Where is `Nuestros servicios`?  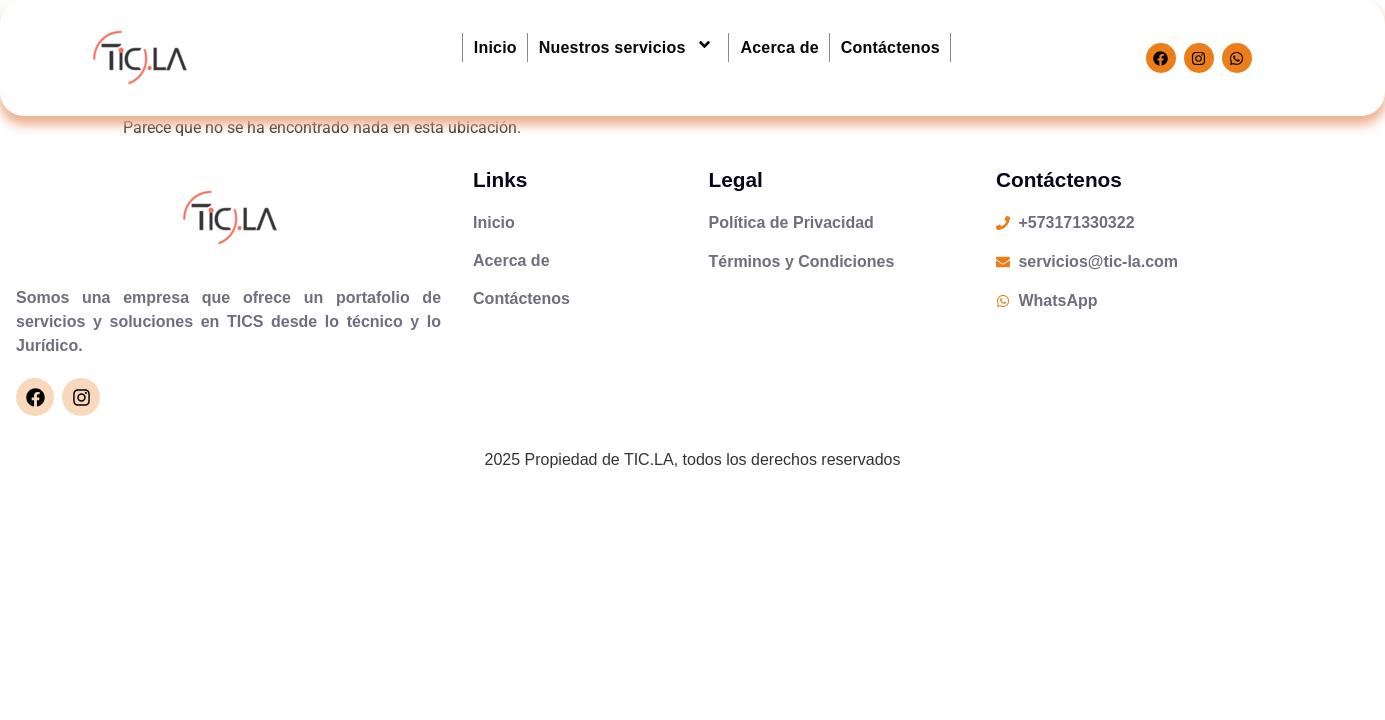 Nuestros servicios is located at coordinates (629, 47).